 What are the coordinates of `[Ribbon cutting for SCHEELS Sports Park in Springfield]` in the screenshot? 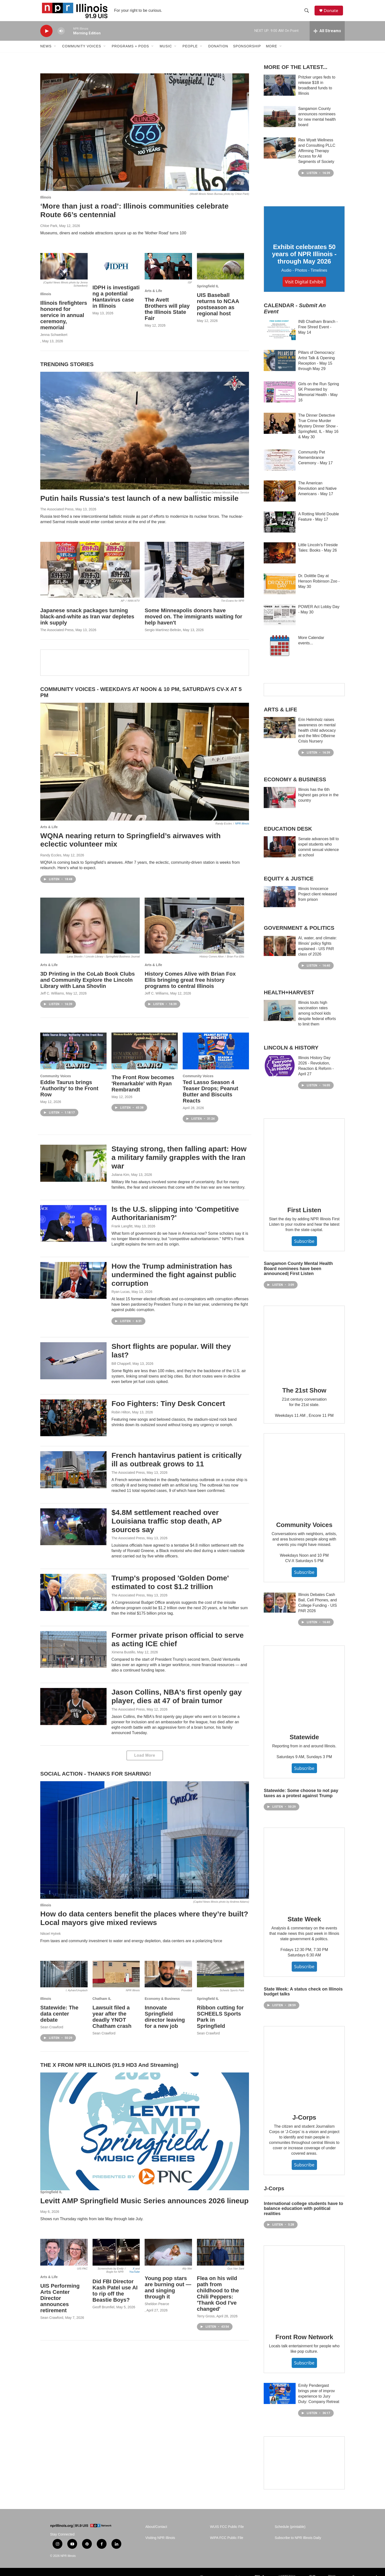 It's located at (220, 1978).